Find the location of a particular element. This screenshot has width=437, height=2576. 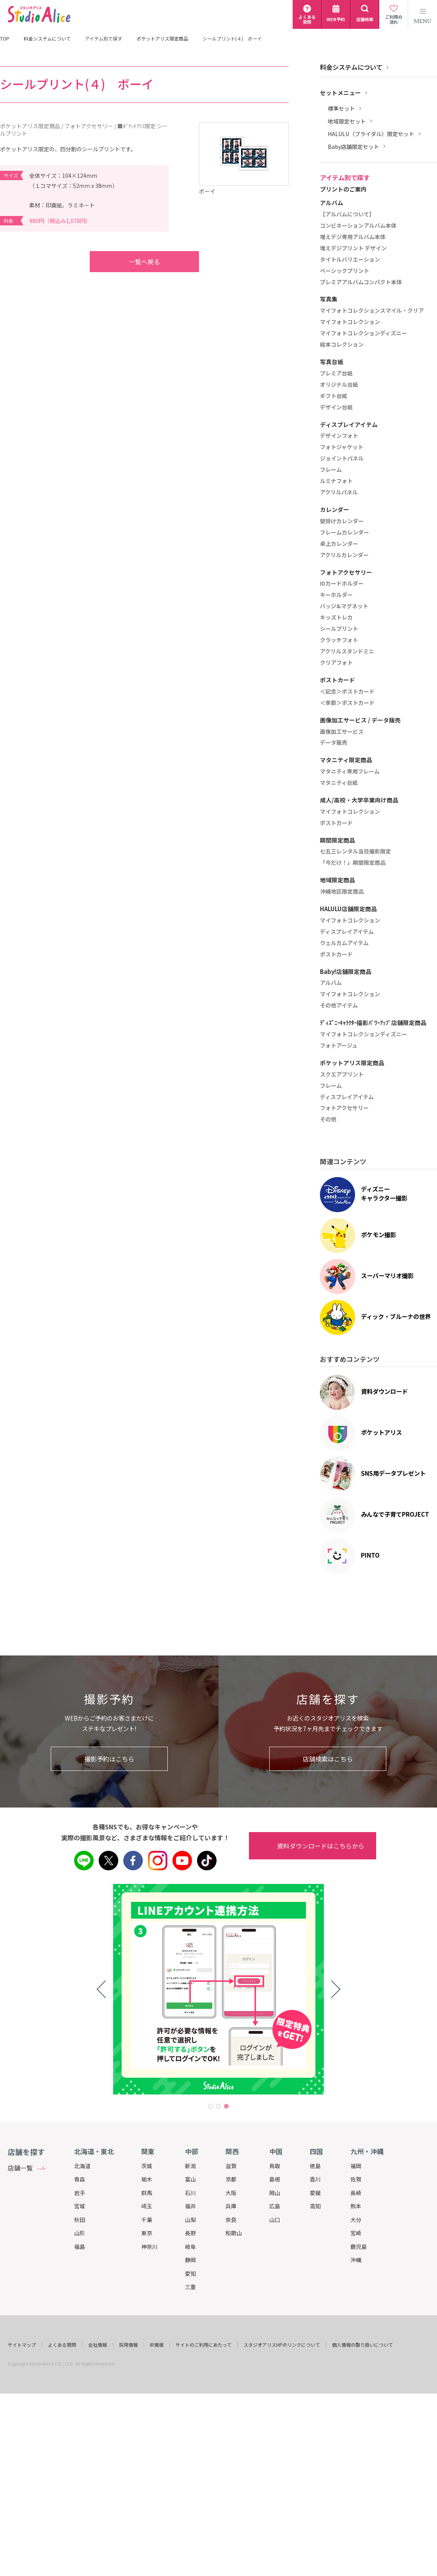

富山 is located at coordinates (190, 2179).